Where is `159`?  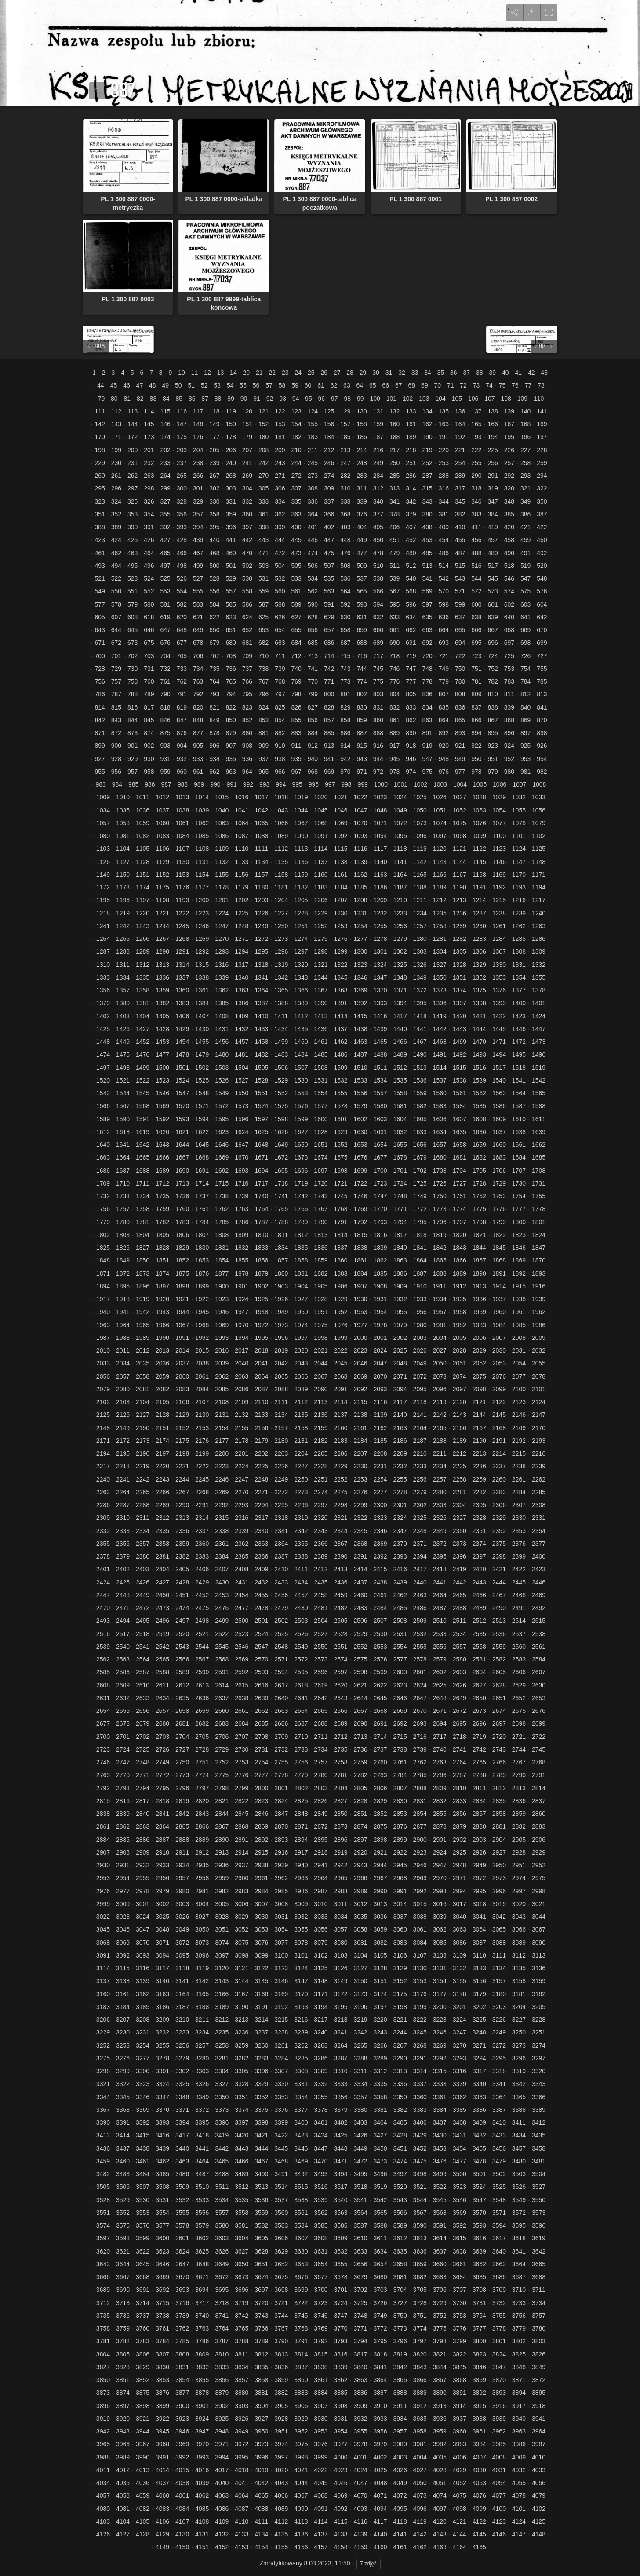
159 is located at coordinates (378, 424).